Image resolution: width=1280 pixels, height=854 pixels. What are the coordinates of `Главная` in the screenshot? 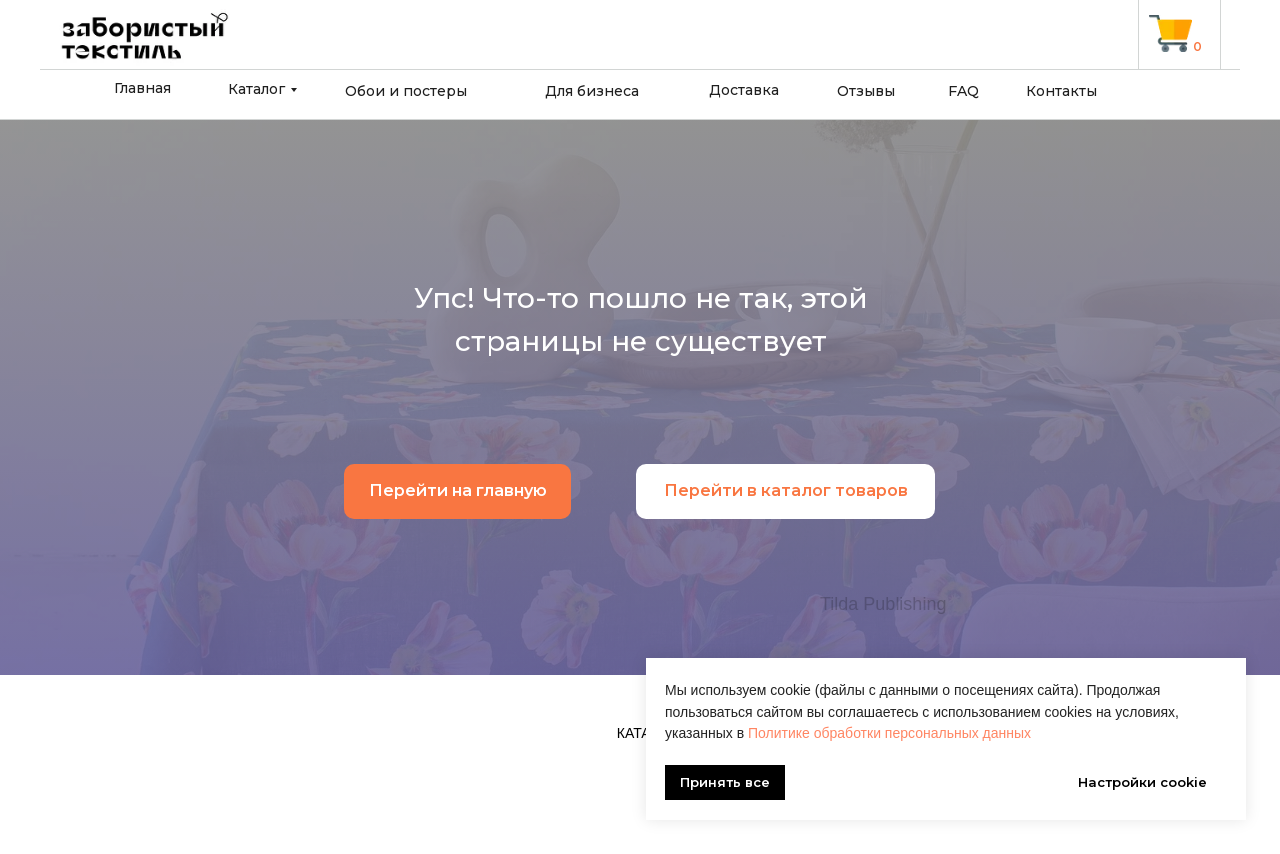 It's located at (142, 88).